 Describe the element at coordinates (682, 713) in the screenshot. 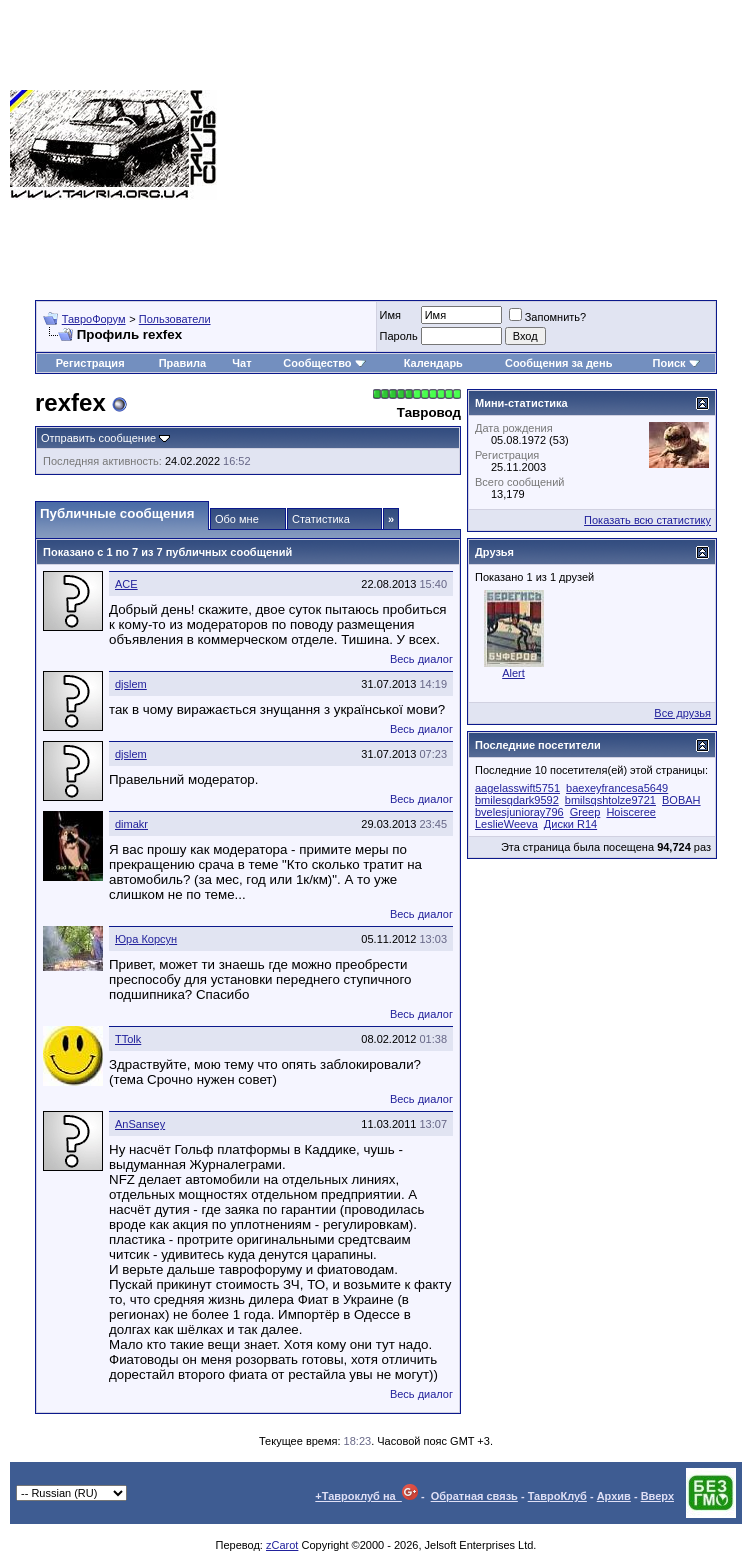

I see `Все друзья` at that location.